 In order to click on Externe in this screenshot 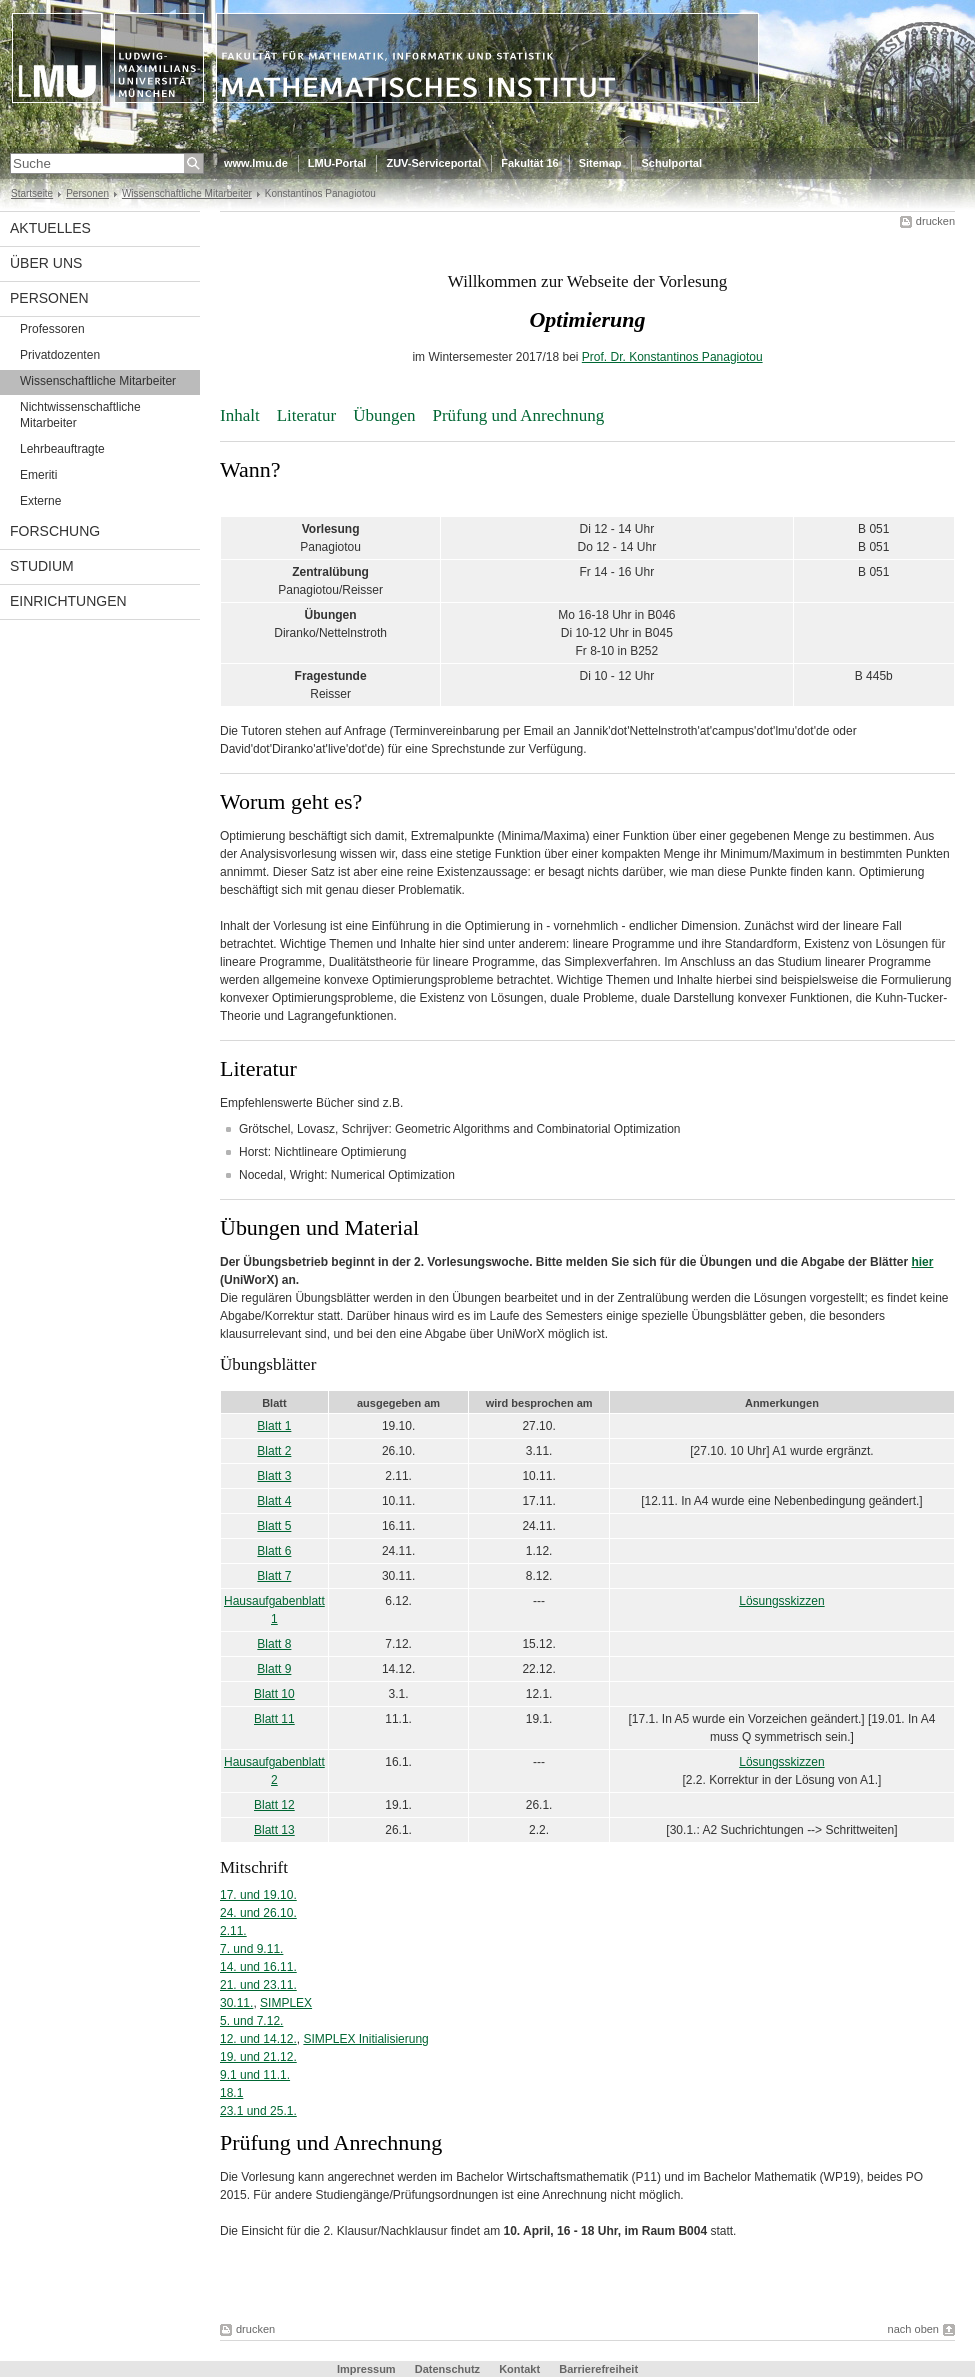, I will do `click(40, 501)`.